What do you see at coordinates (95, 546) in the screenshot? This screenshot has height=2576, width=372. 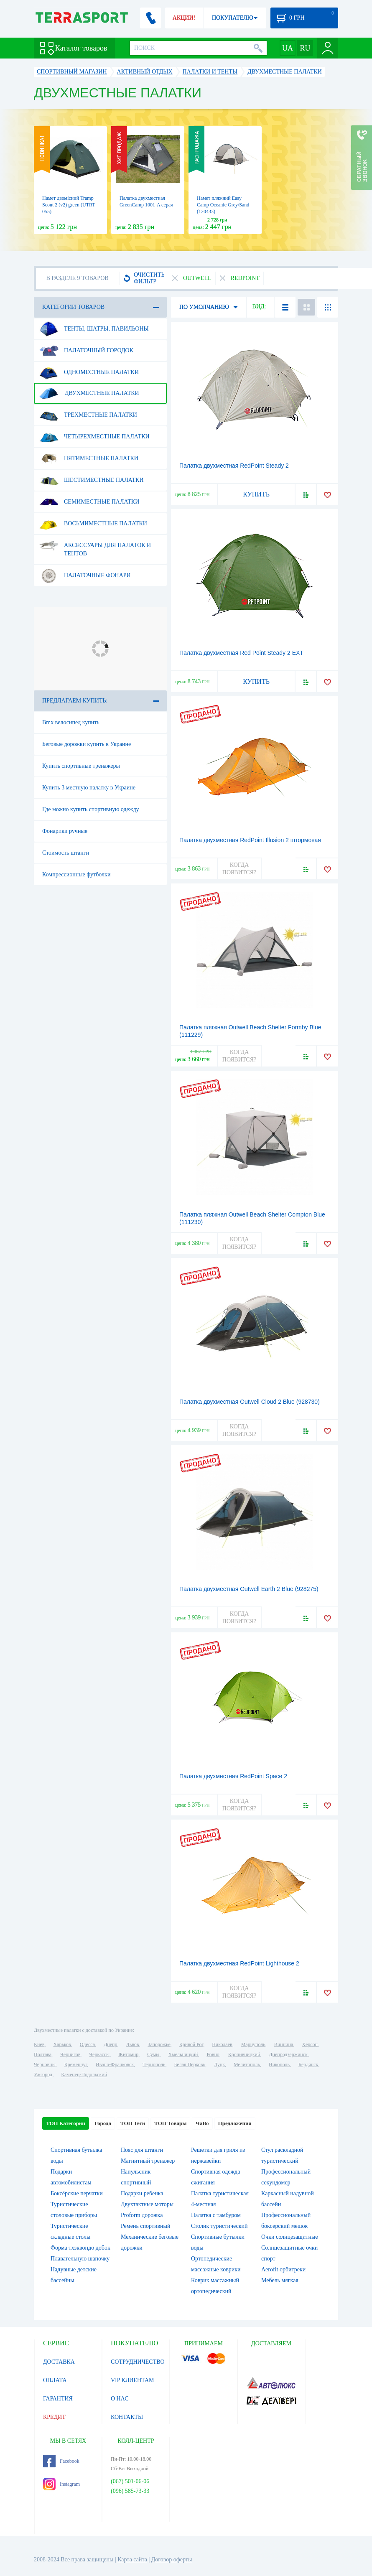 I see `Аксессуары для палаток и тентов` at bounding box center [95, 546].